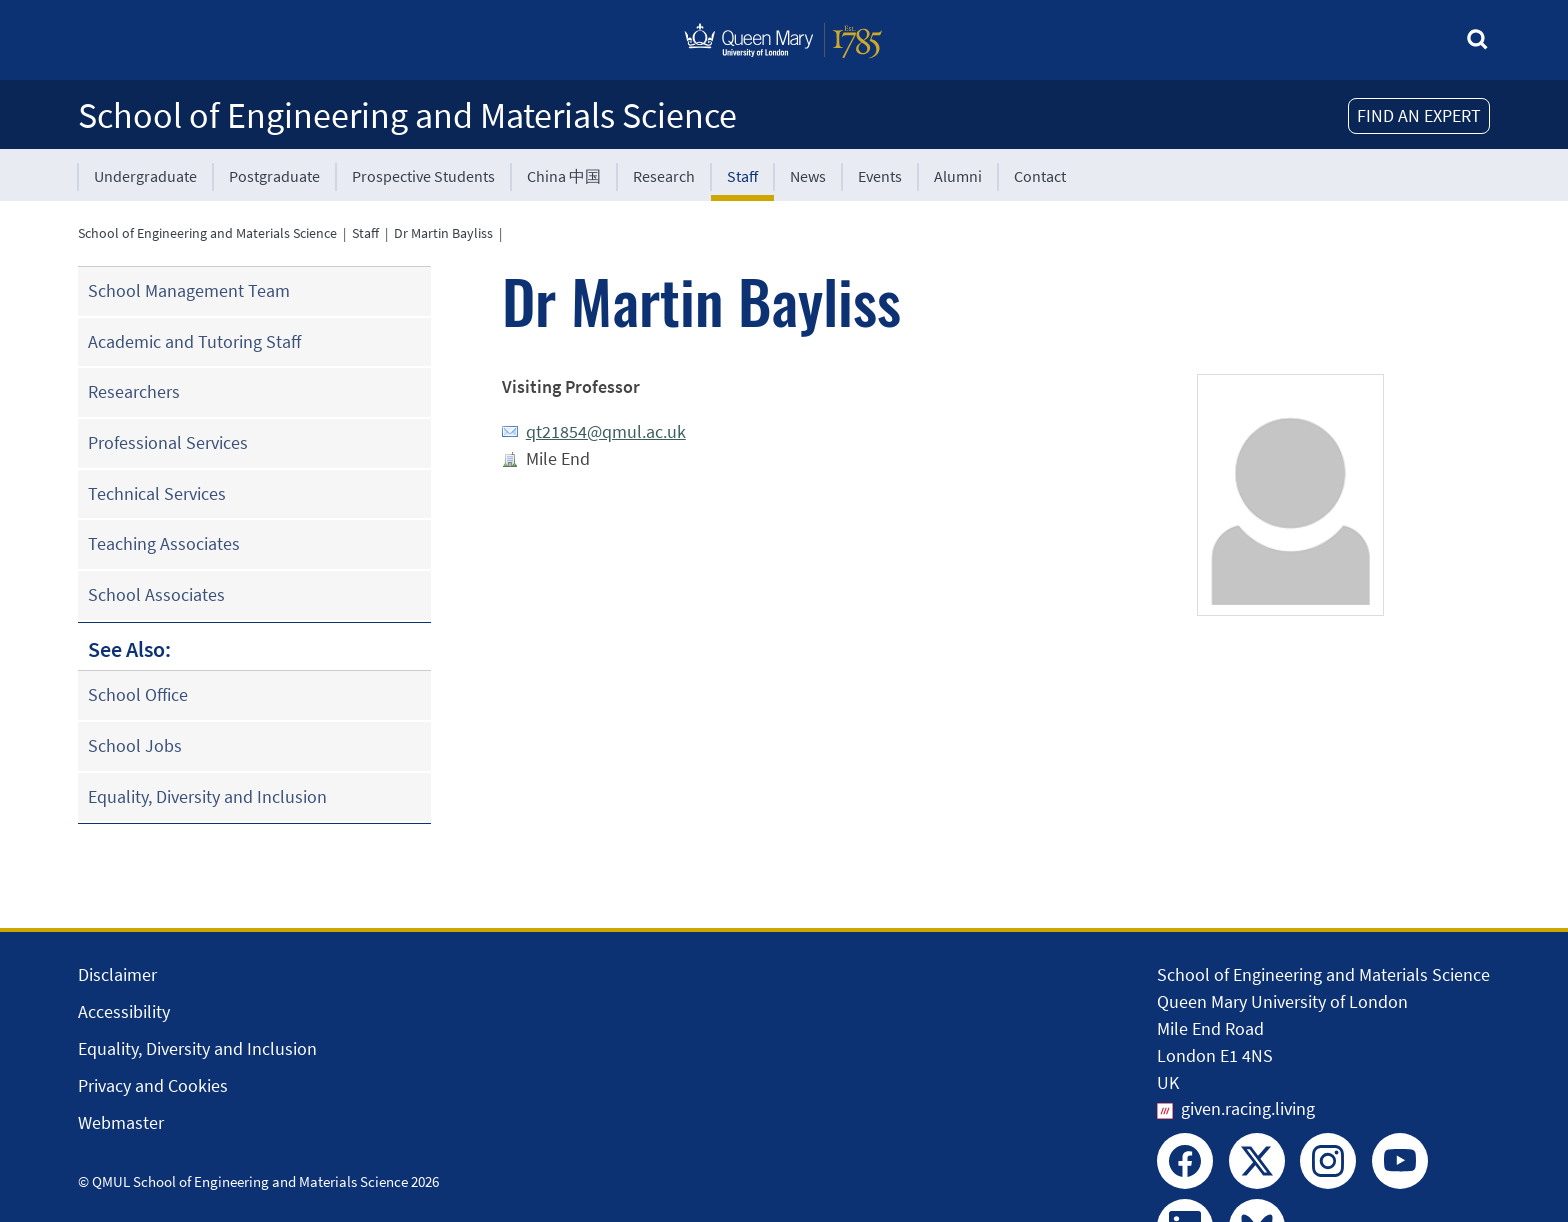 Image resolution: width=1568 pixels, height=1222 pixels. Describe the element at coordinates (157, 493) in the screenshot. I see `Technical Services` at that location.